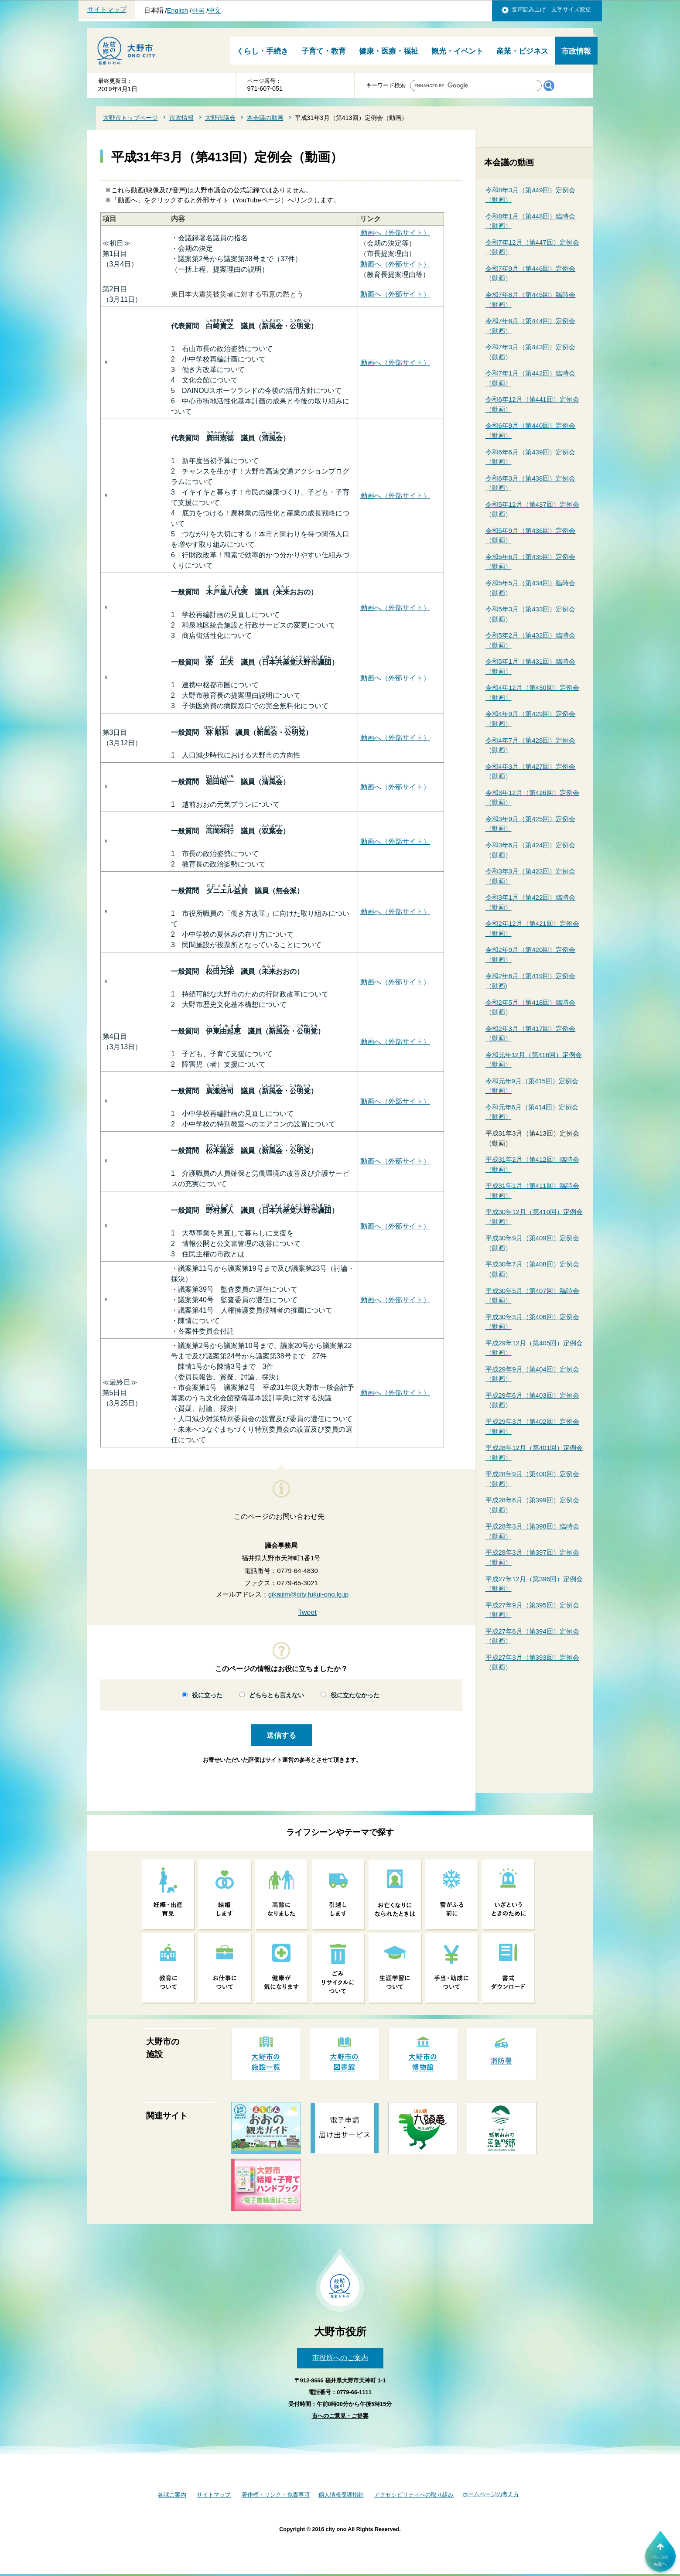 This screenshot has width=680, height=2576. Describe the element at coordinates (340, 2357) in the screenshot. I see `市役所へのご案内` at that location.